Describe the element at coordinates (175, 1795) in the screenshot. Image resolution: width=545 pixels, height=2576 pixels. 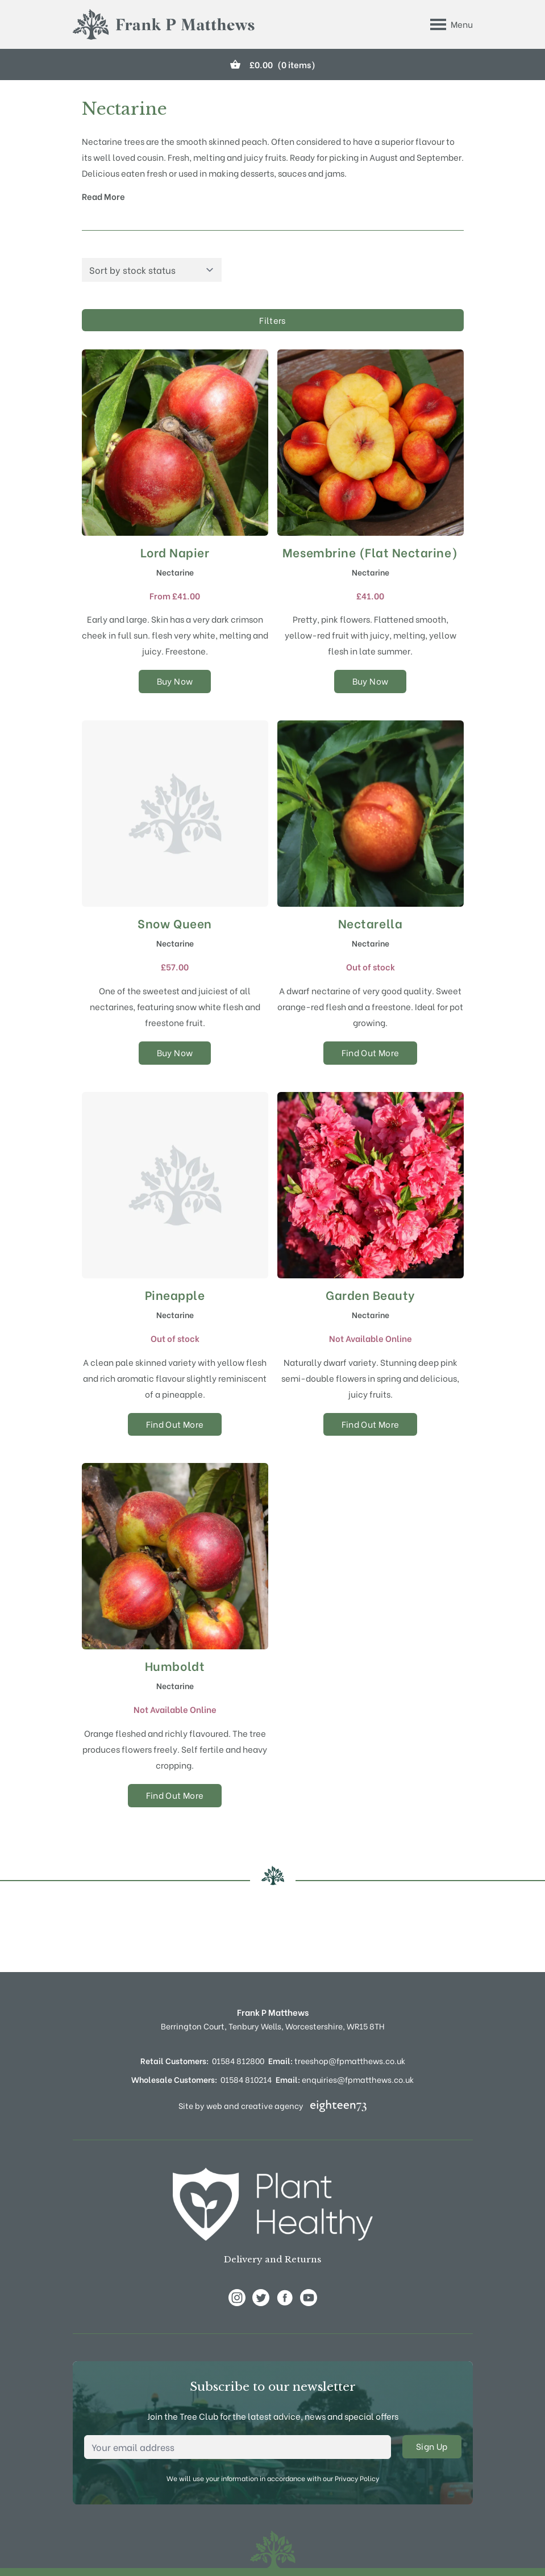
I see `Find Out More [Select options for “Humboldt”]` at that location.